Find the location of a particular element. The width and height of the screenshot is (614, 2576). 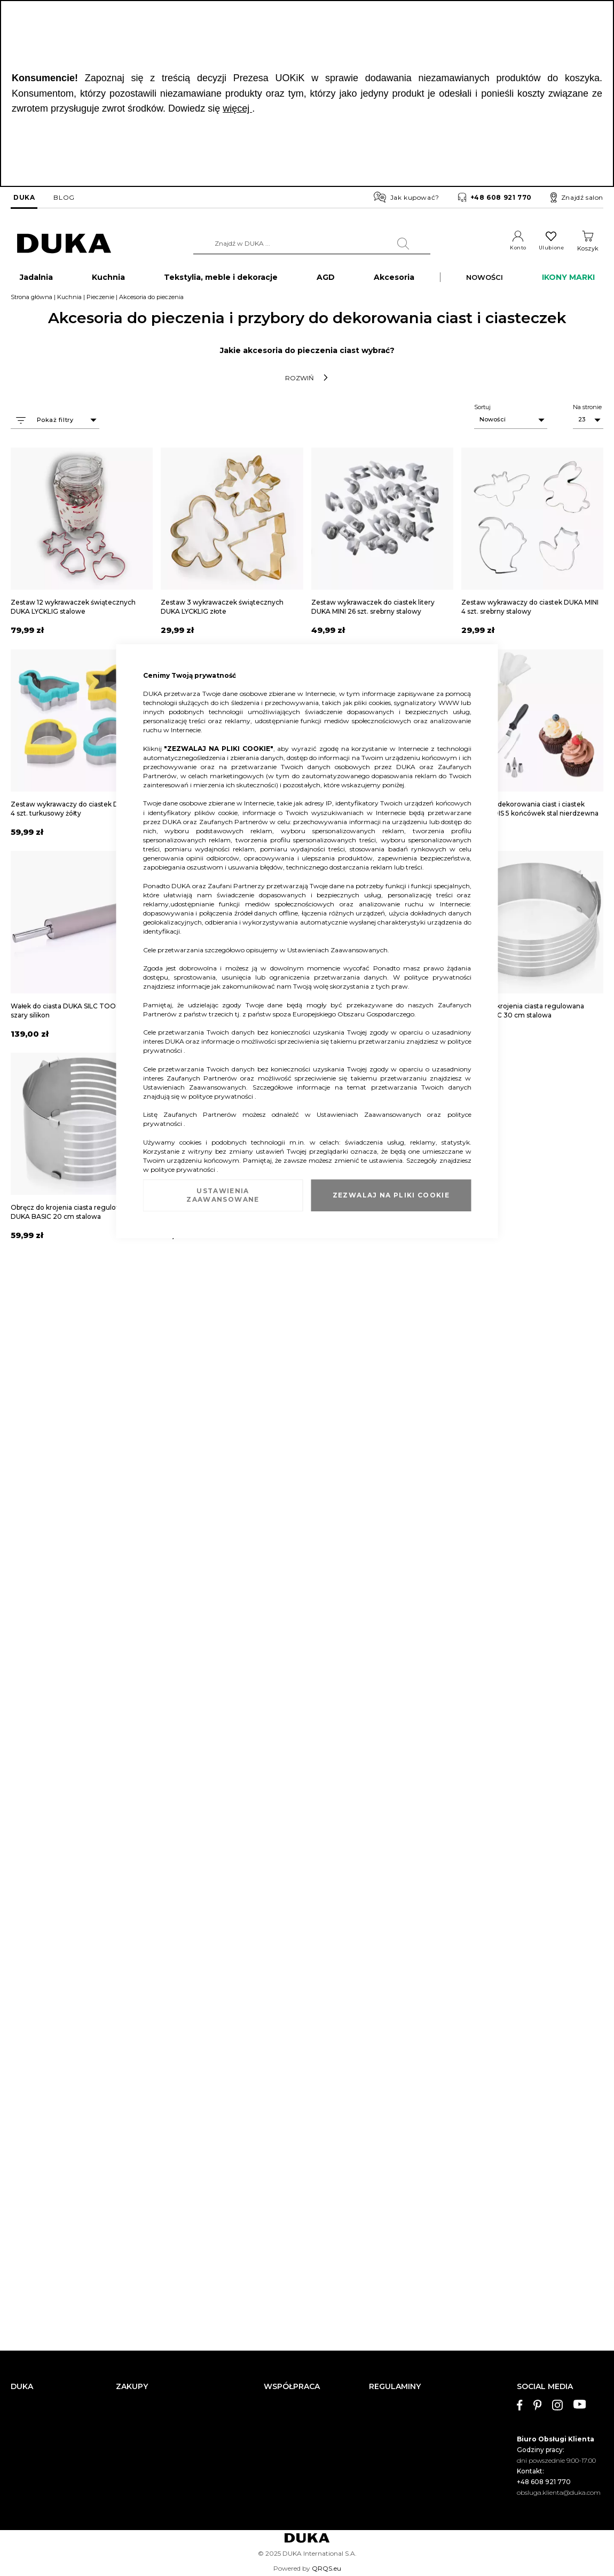

REGULAMINY [tab] is located at coordinates (395, 2387).